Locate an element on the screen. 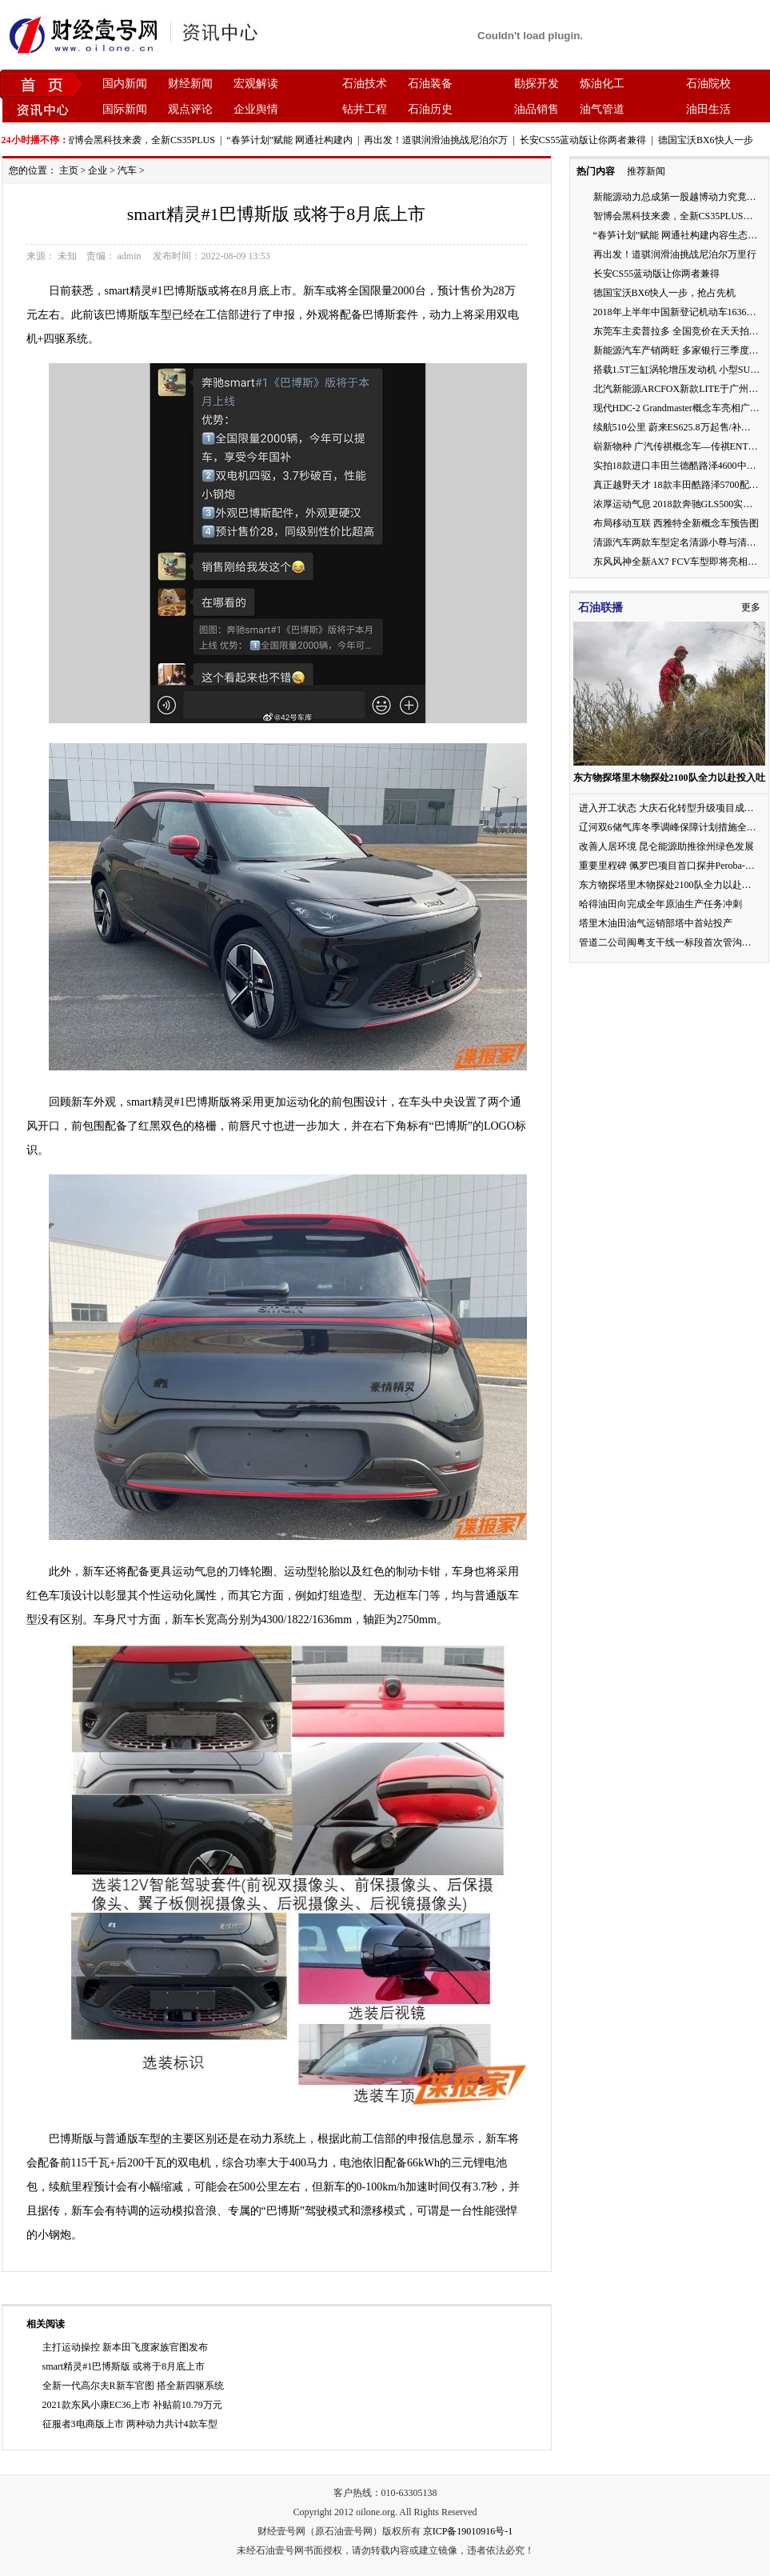 The height and width of the screenshot is (2576, 770). 油品销售 is located at coordinates (536, 109).